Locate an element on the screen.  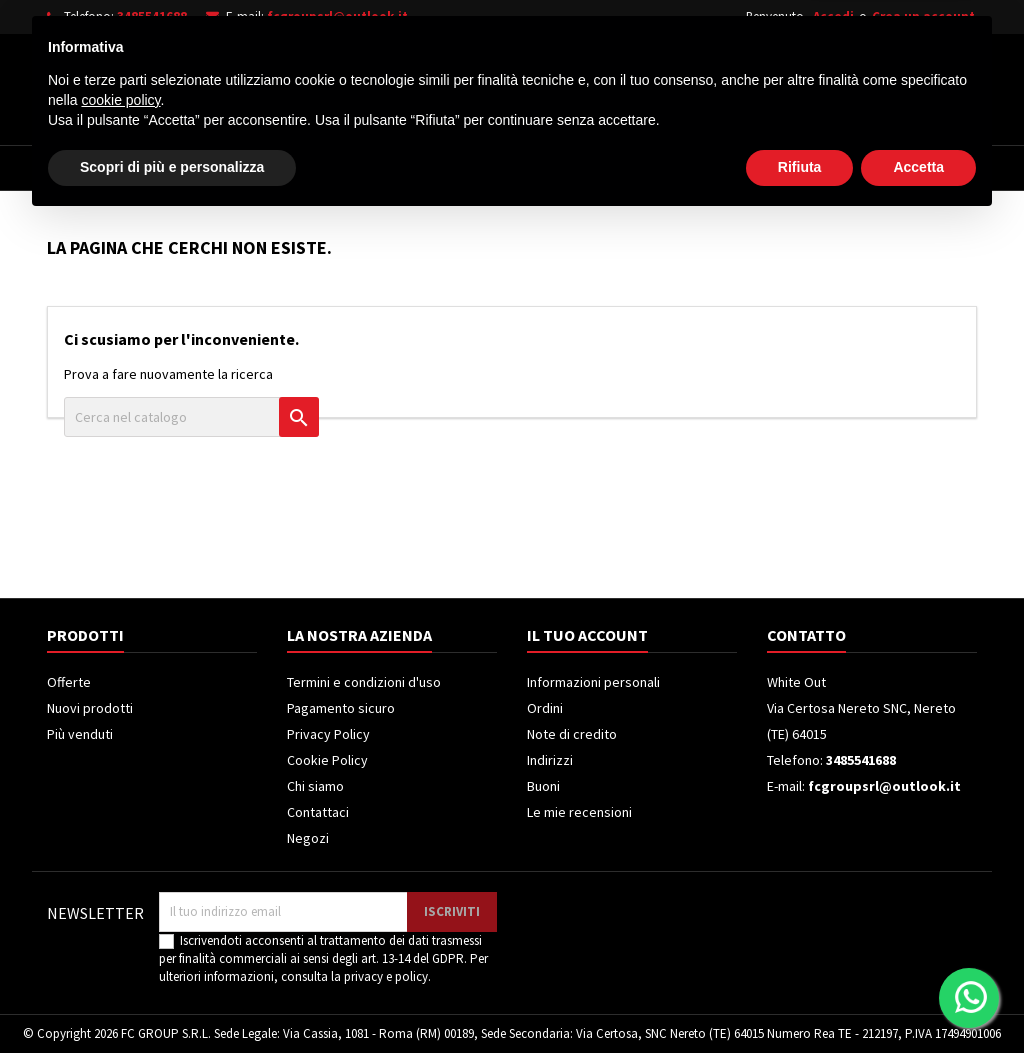
[Cerca] is located at coordinates (540, 84).